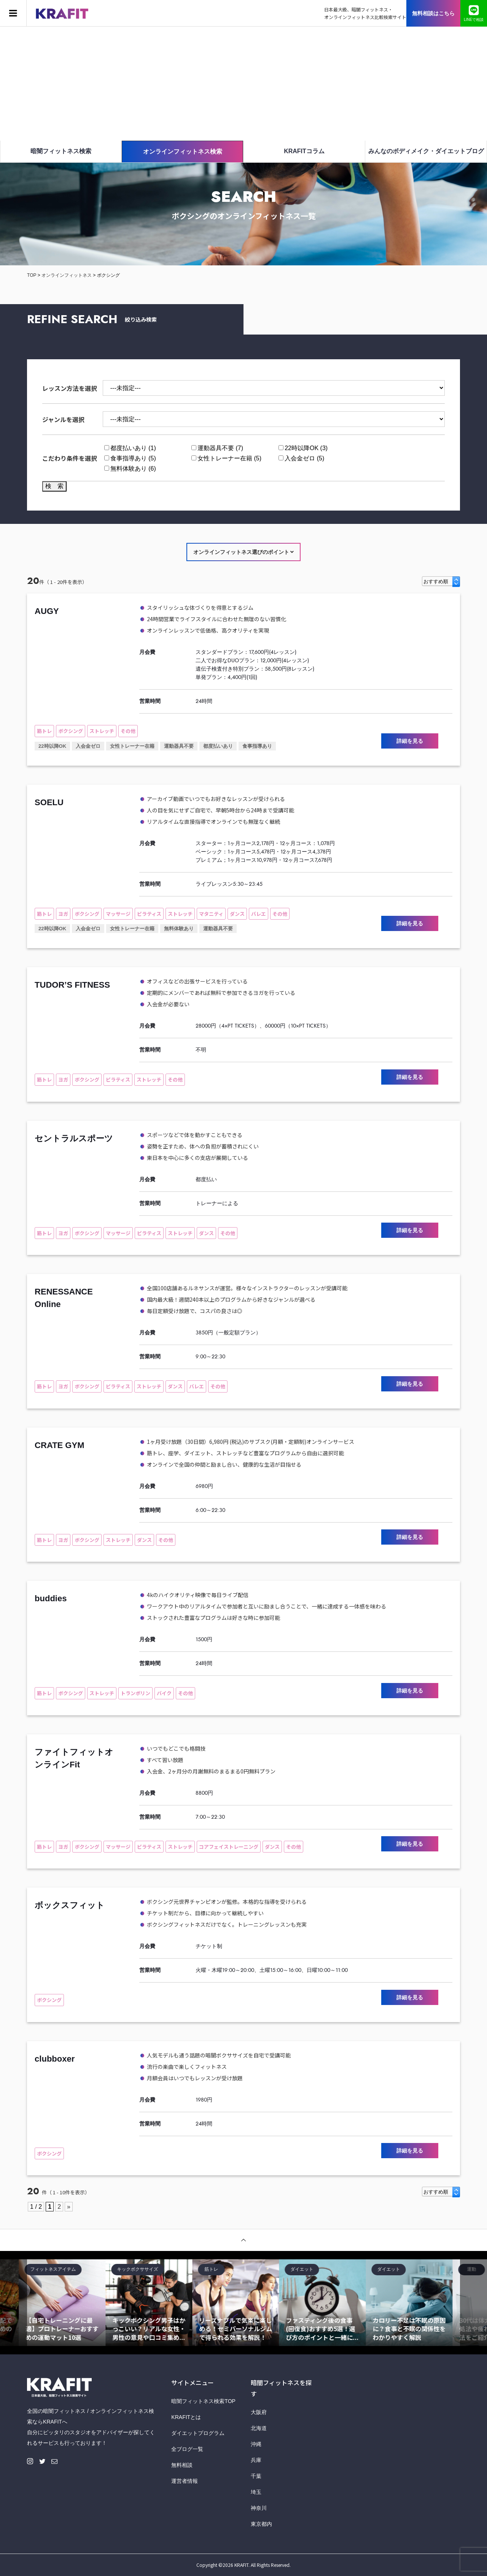 This screenshot has width=487, height=2576. I want to click on ボックスフィット, so click(70, 1905).